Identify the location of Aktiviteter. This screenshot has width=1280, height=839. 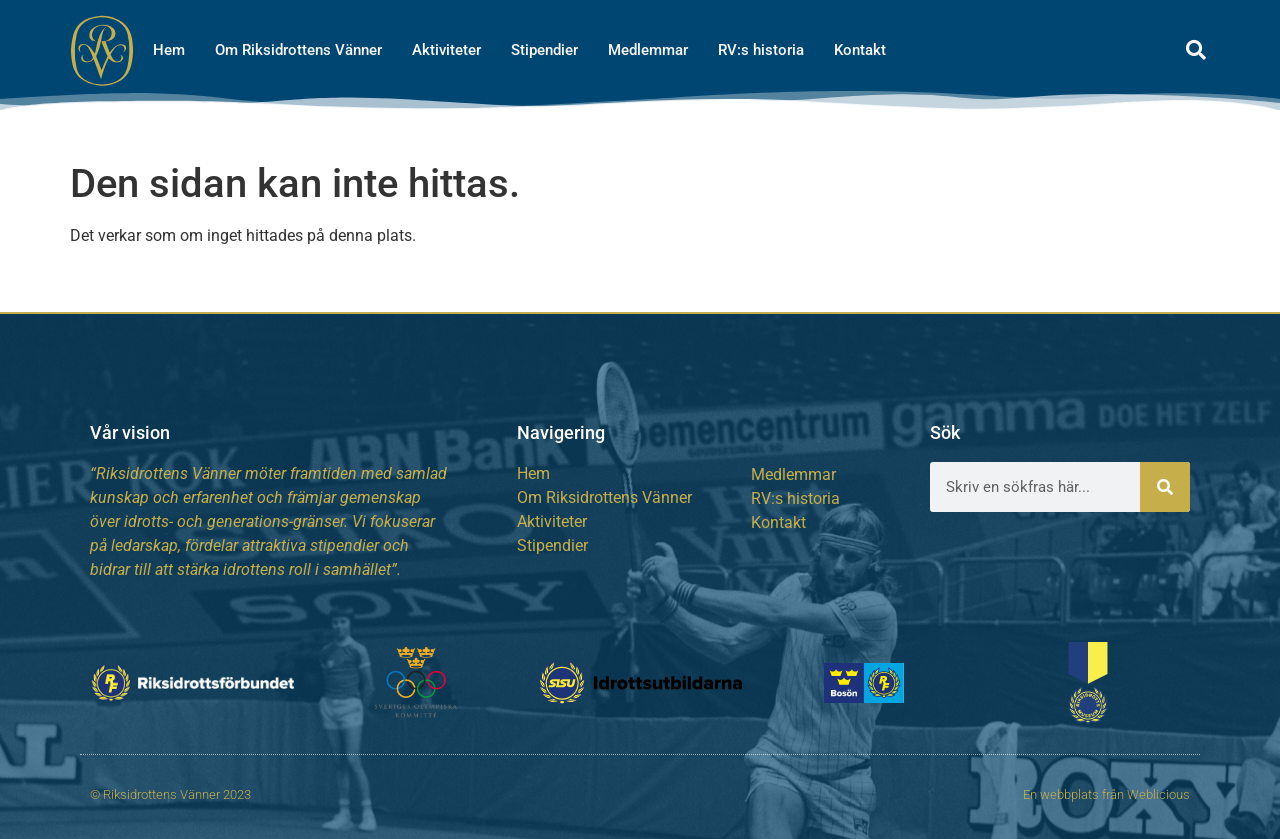
(446, 50).